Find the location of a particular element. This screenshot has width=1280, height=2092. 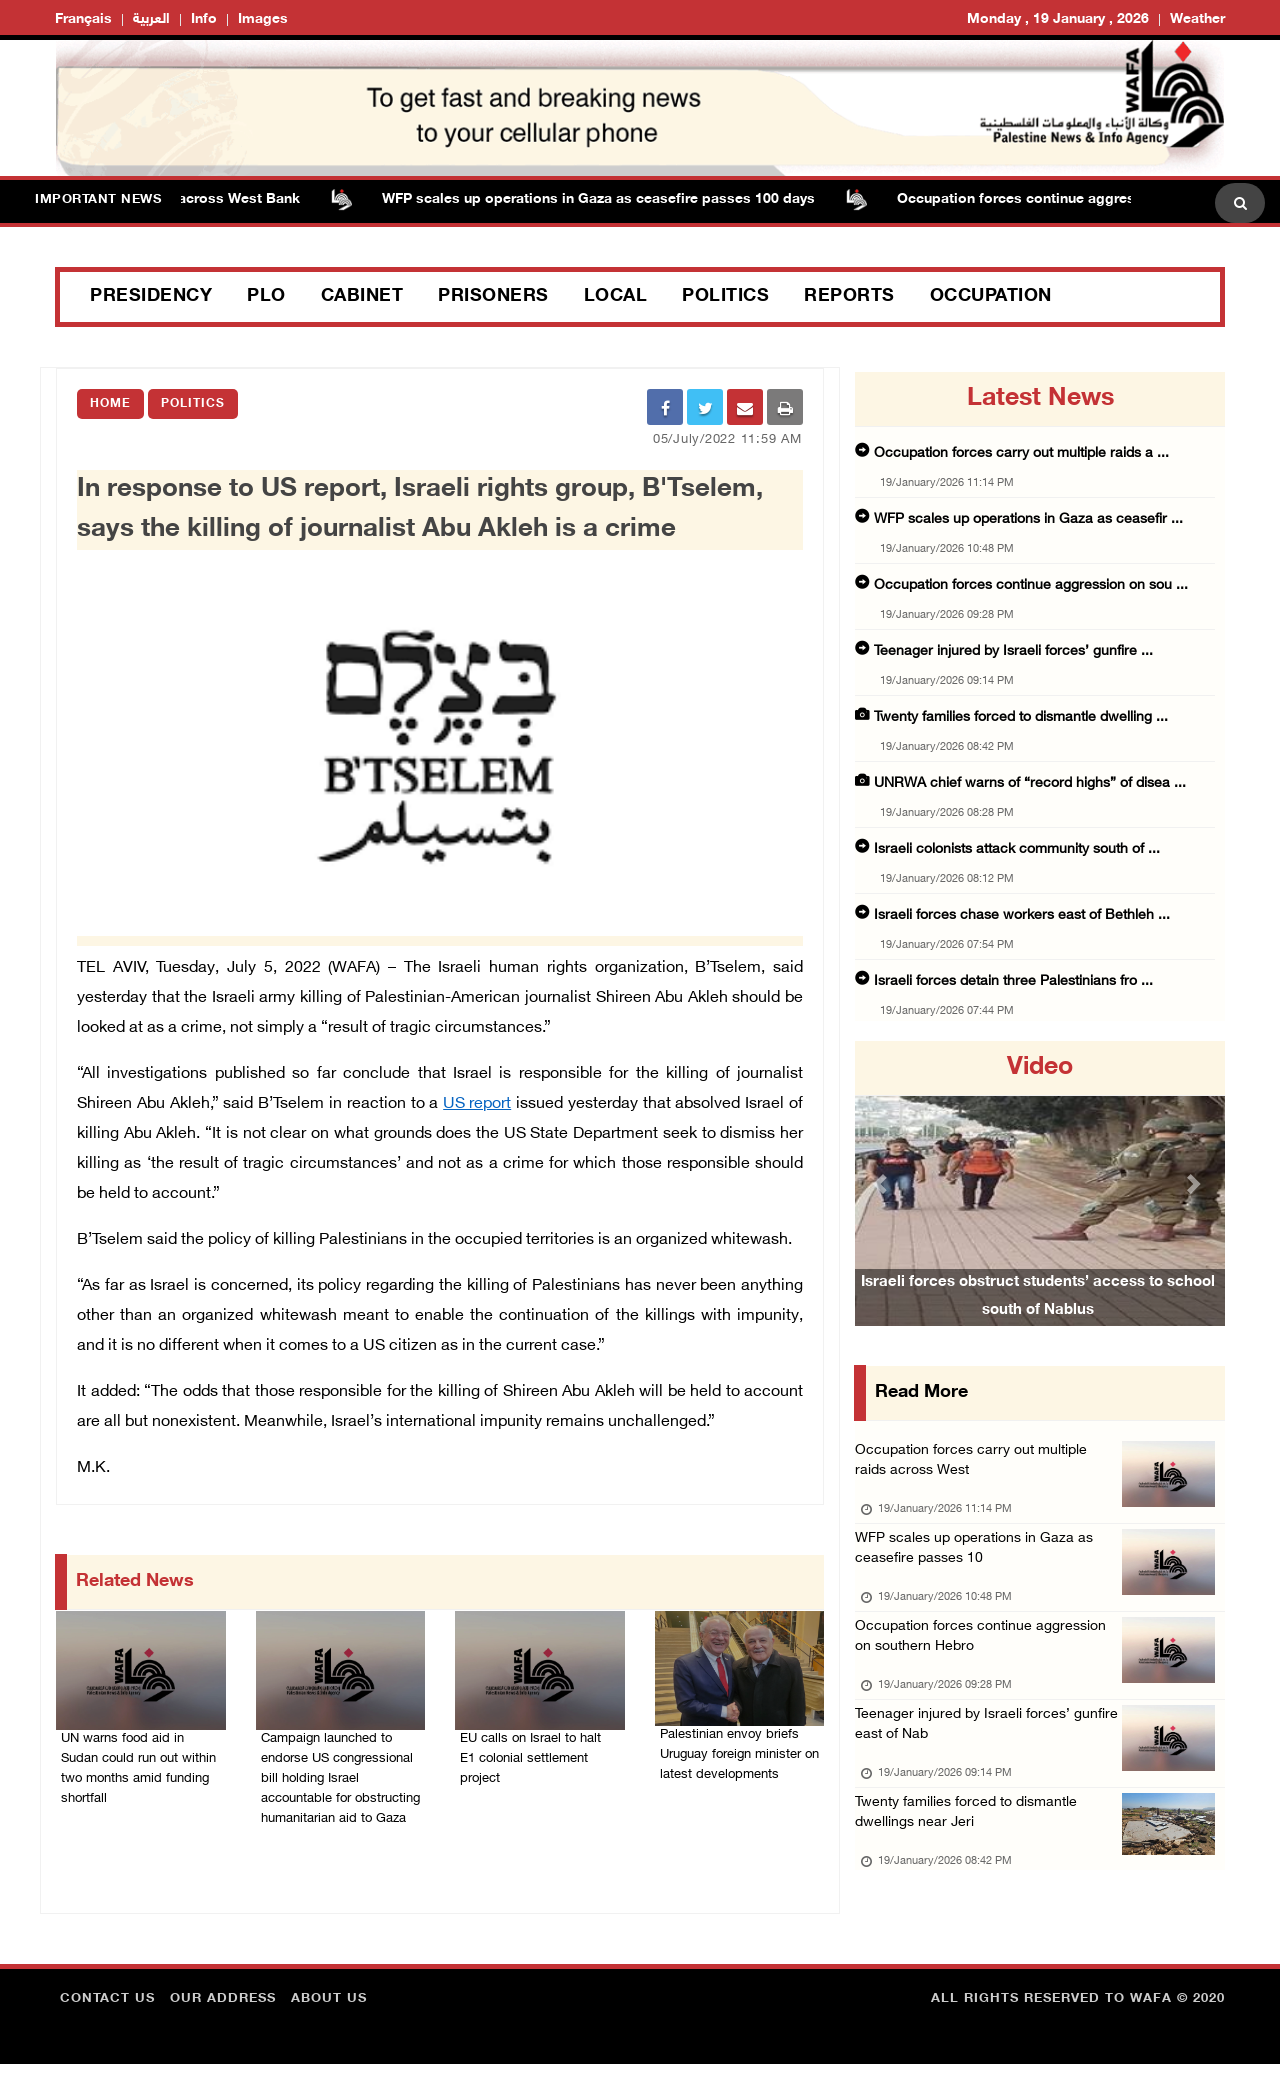

Teenager injured by Israeli forces’ gunfire ... is located at coordinates (1013, 651).